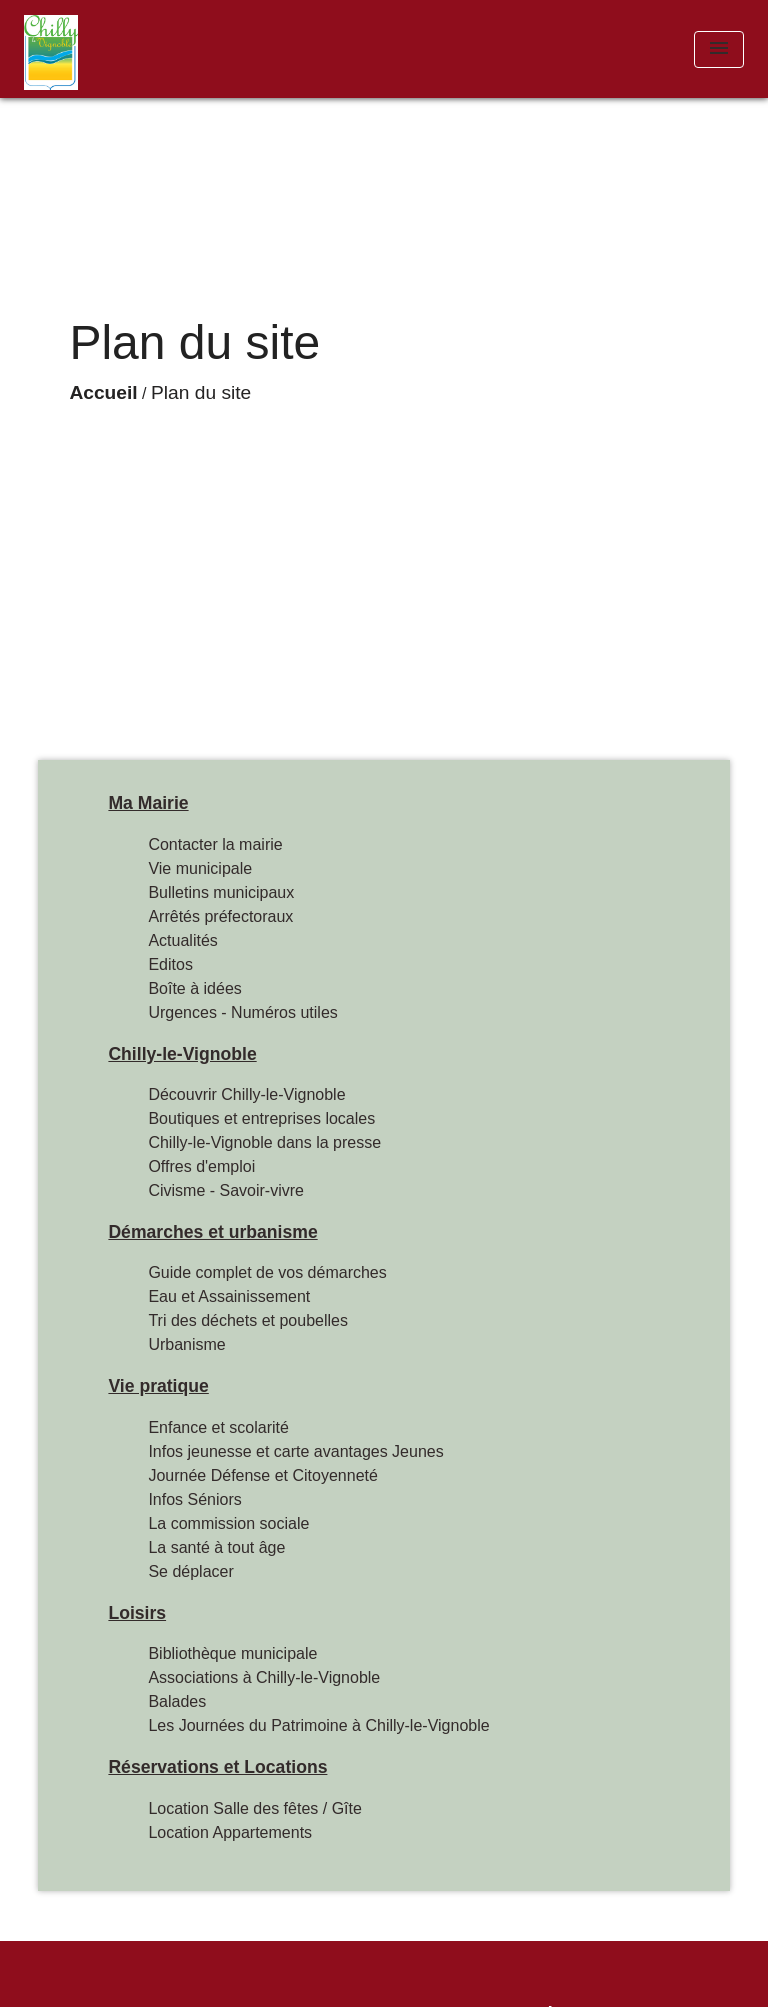  Describe the element at coordinates (215, 844) in the screenshot. I see `Contacter la mairie [menuitem]` at that location.